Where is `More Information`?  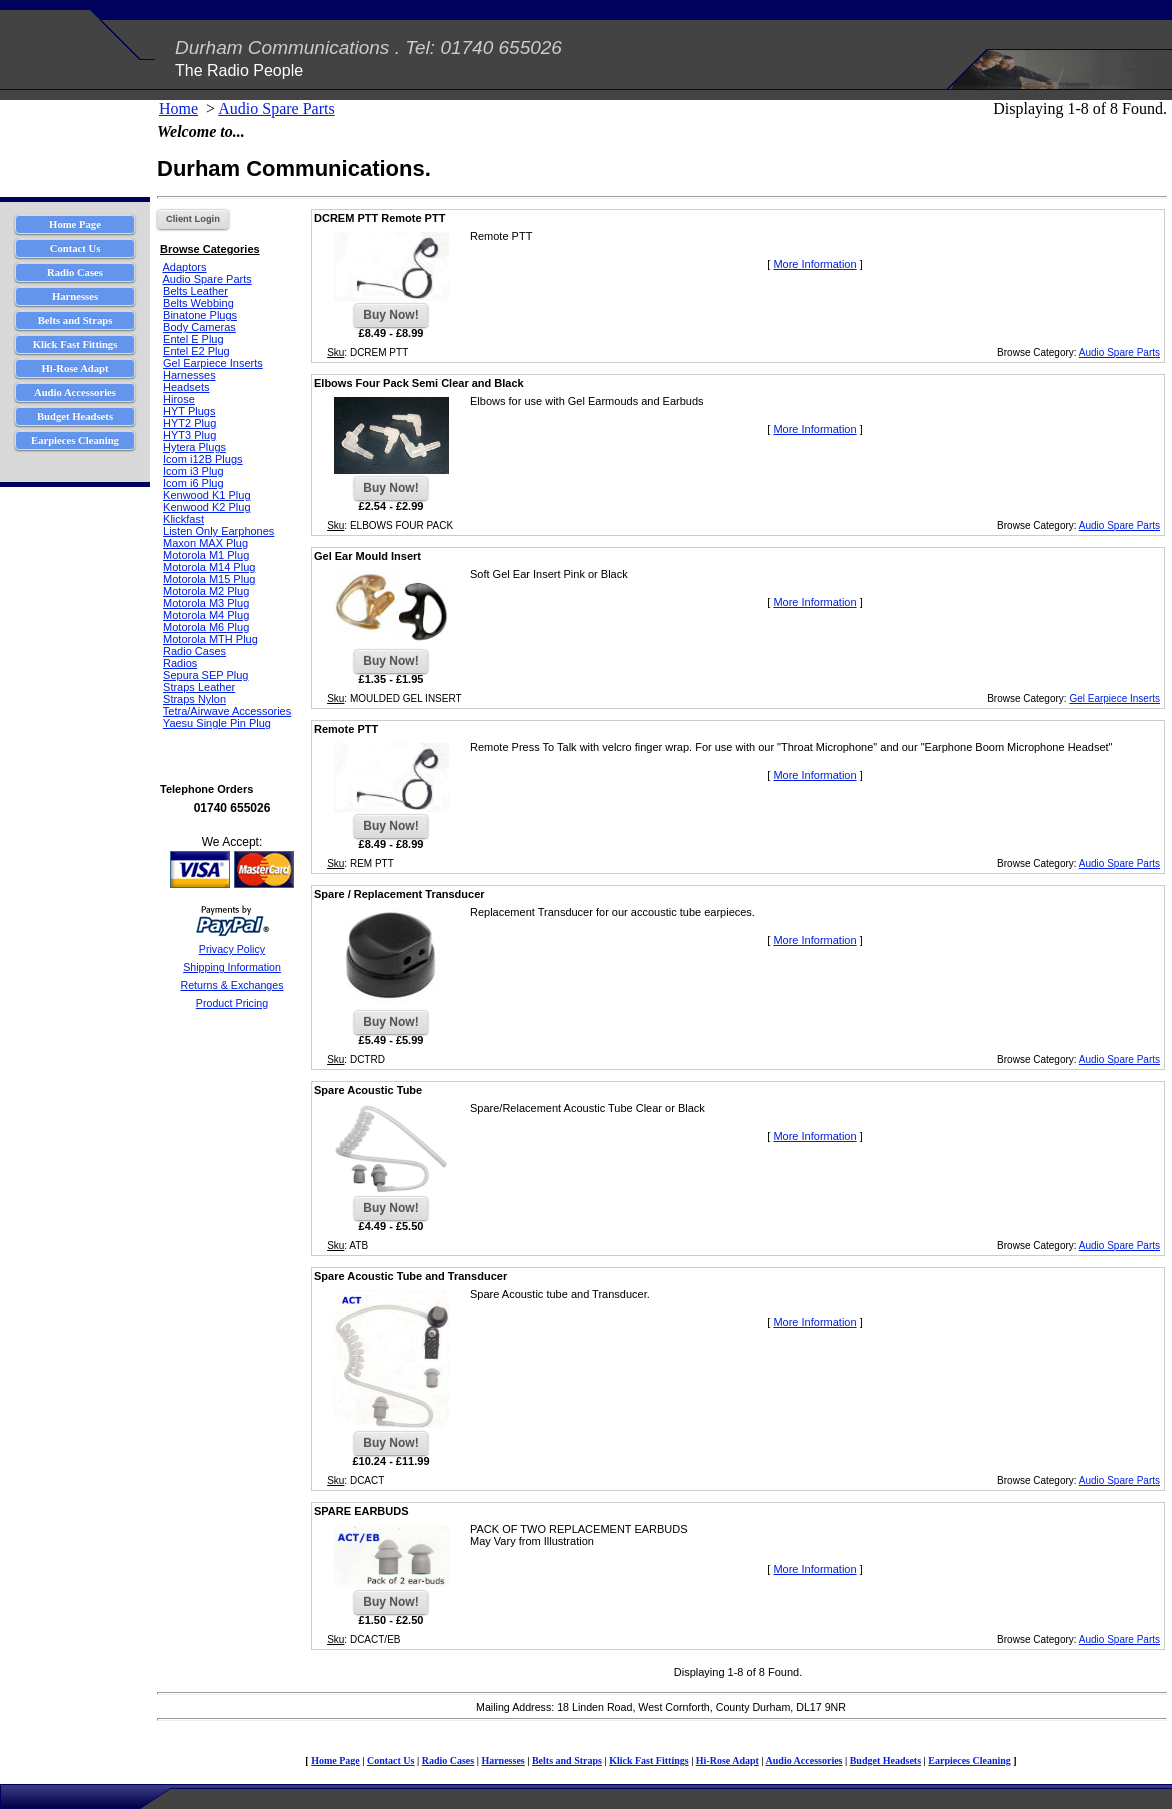
More Information is located at coordinates (814, 264).